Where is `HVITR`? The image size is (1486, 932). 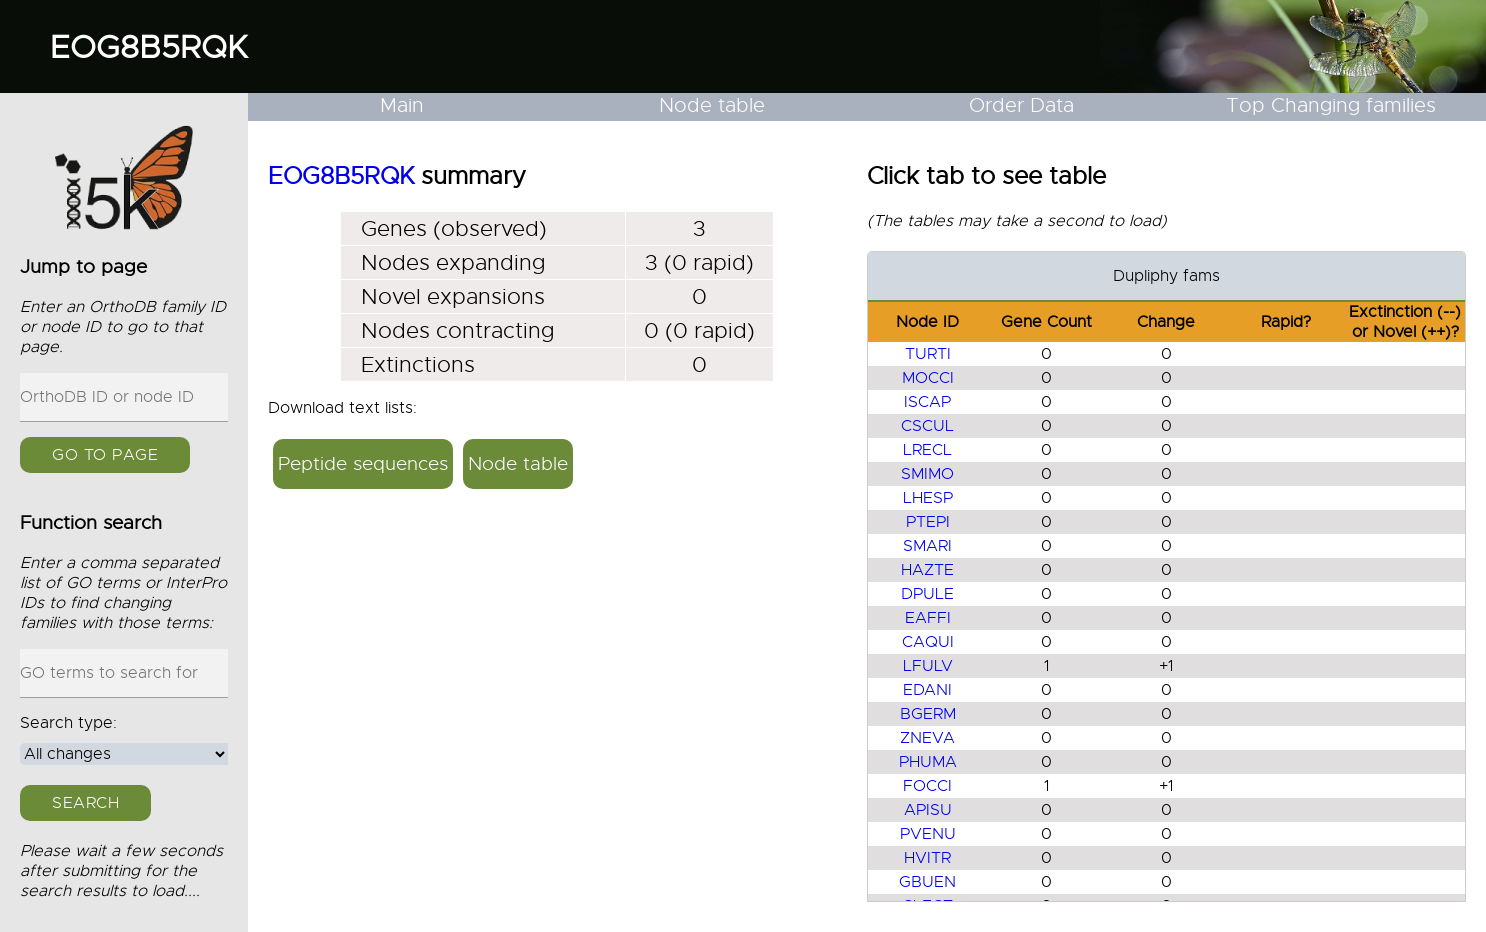 HVITR is located at coordinates (927, 858).